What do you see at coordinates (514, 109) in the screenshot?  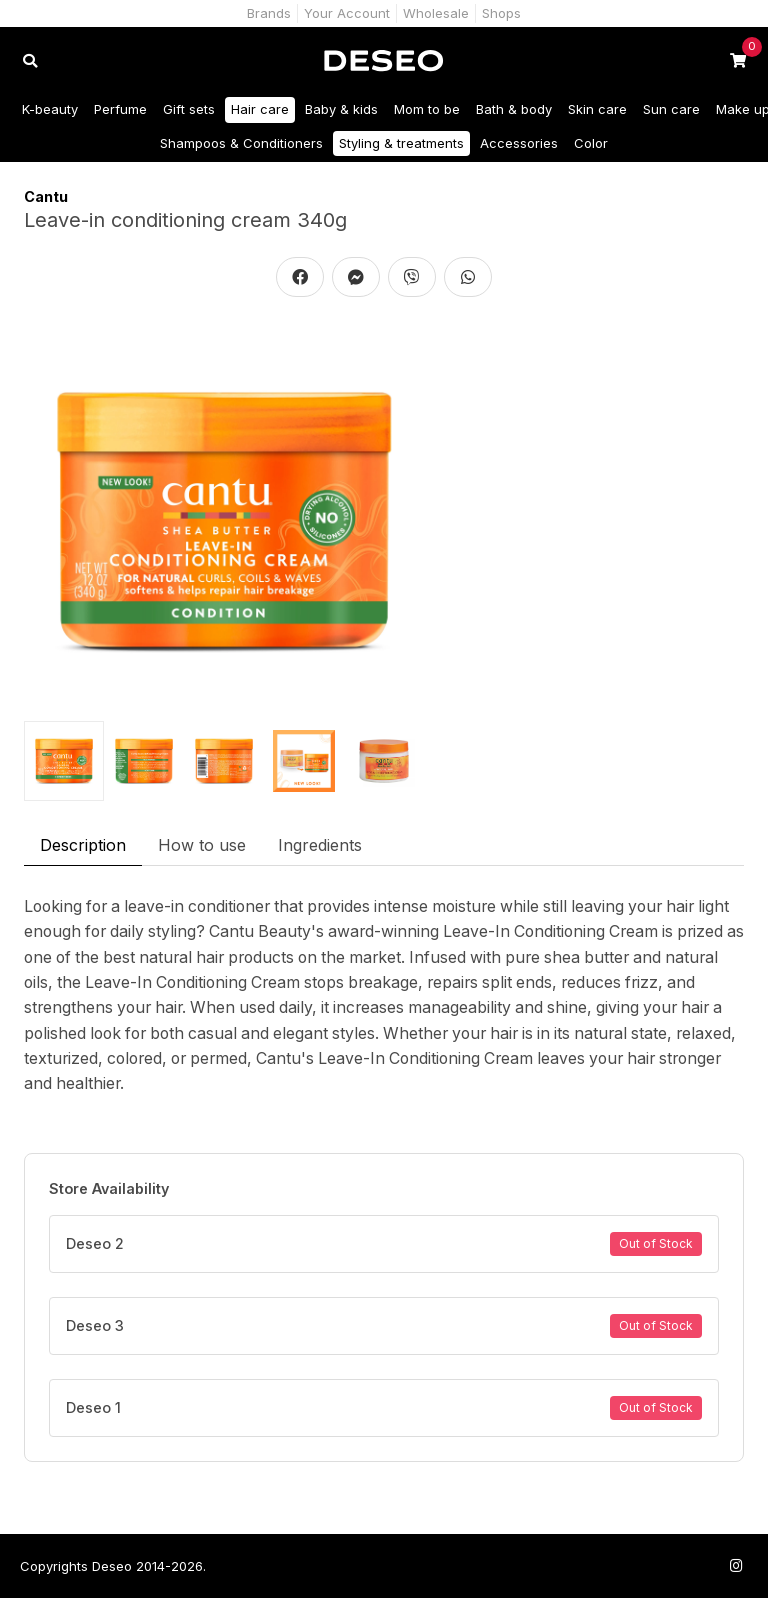 I see `Bath & body` at bounding box center [514, 109].